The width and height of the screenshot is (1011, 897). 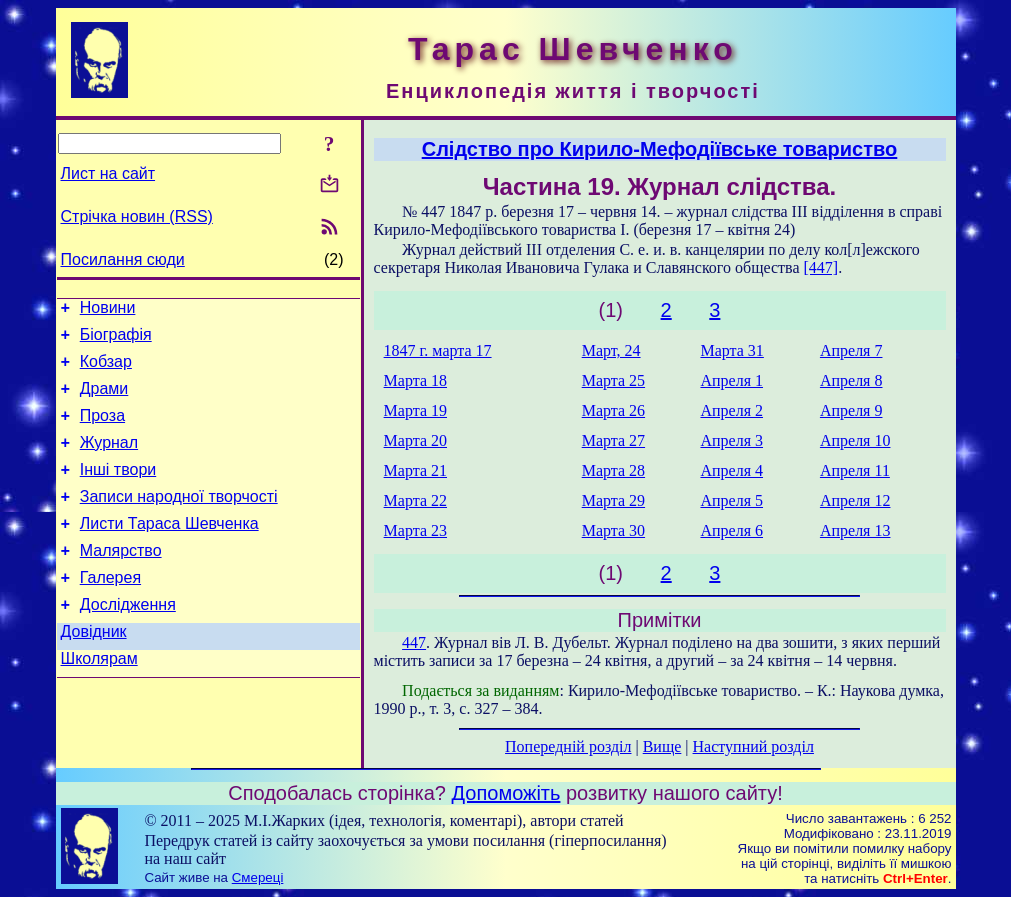 I want to click on Апреля 7, so click(x=851, y=350).